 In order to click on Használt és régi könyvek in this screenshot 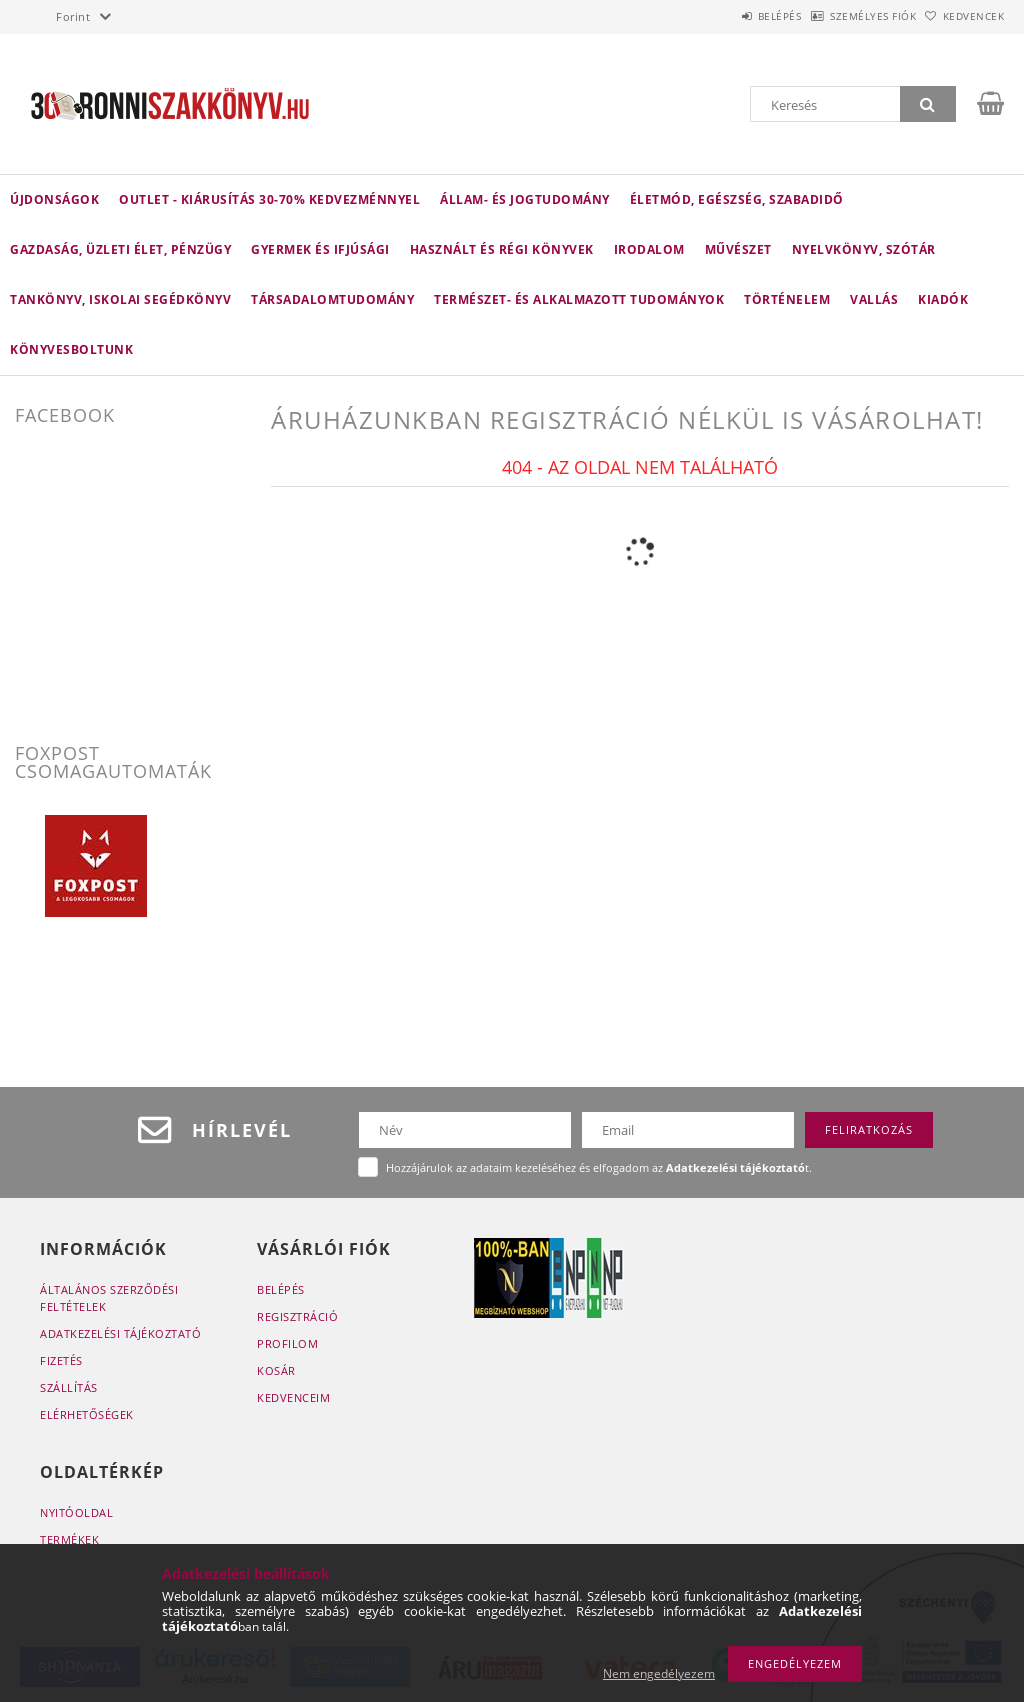, I will do `click(502, 249)`.